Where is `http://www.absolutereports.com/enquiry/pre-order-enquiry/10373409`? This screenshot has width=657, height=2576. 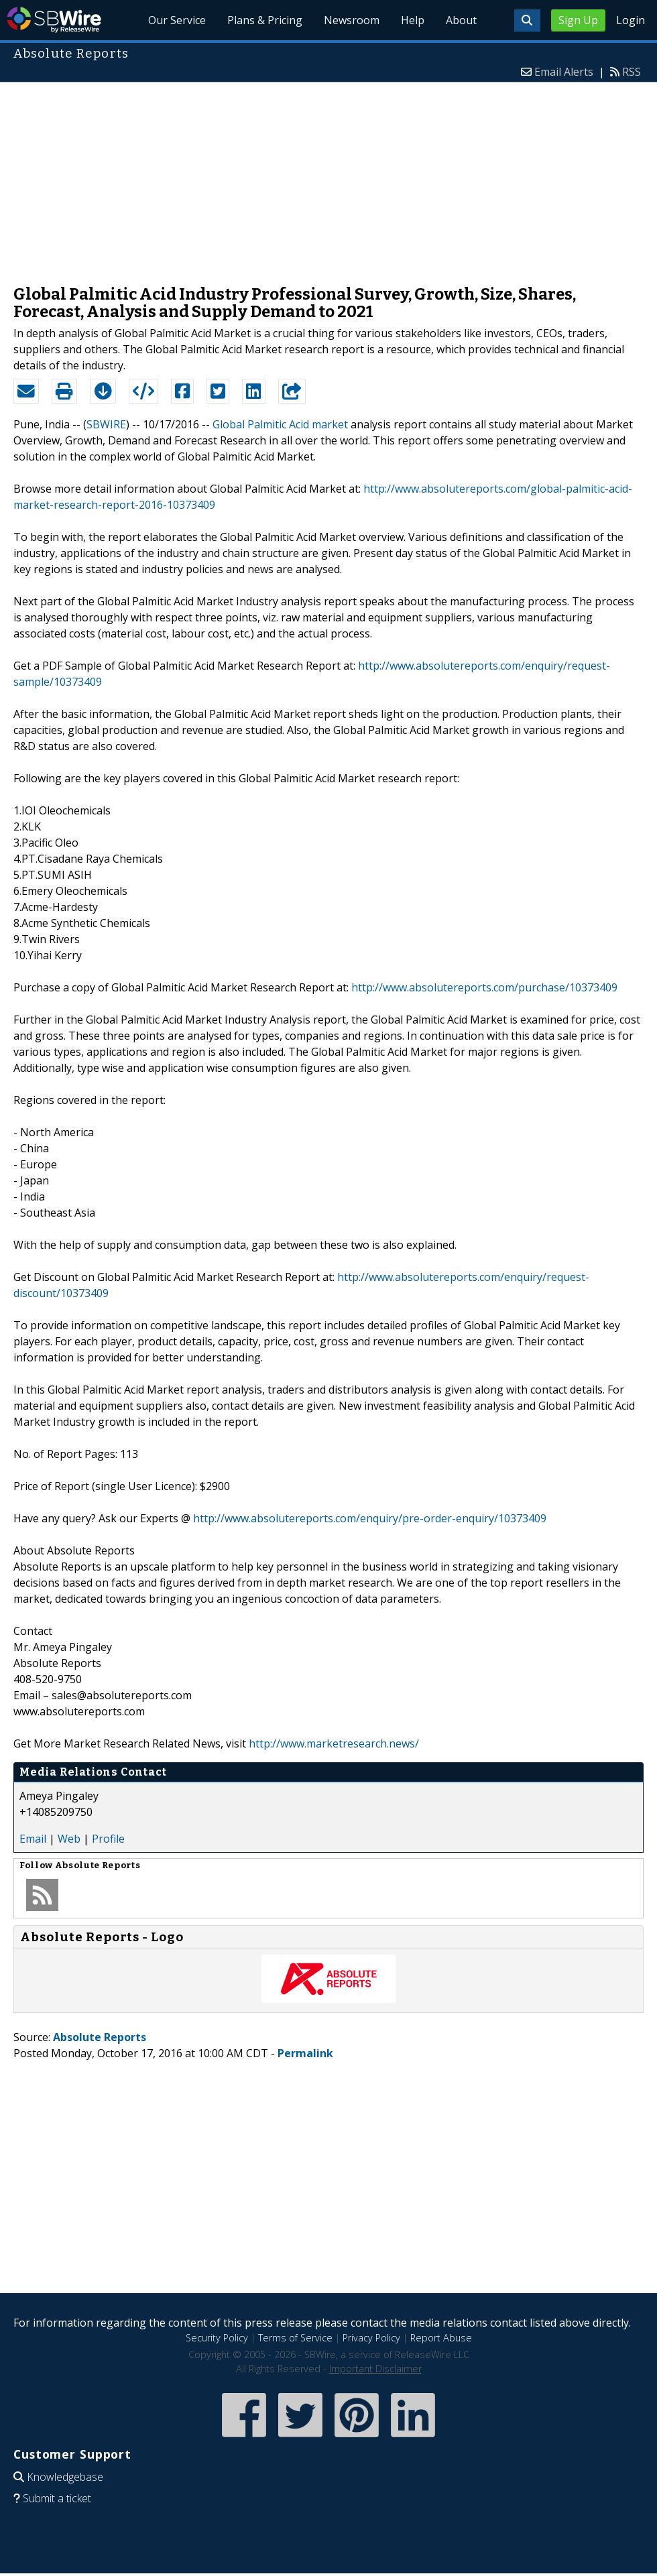
http://www.absolutereports.com/enquiry/pre-order-enquiry/10373409 is located at coordinates (369, 1518).